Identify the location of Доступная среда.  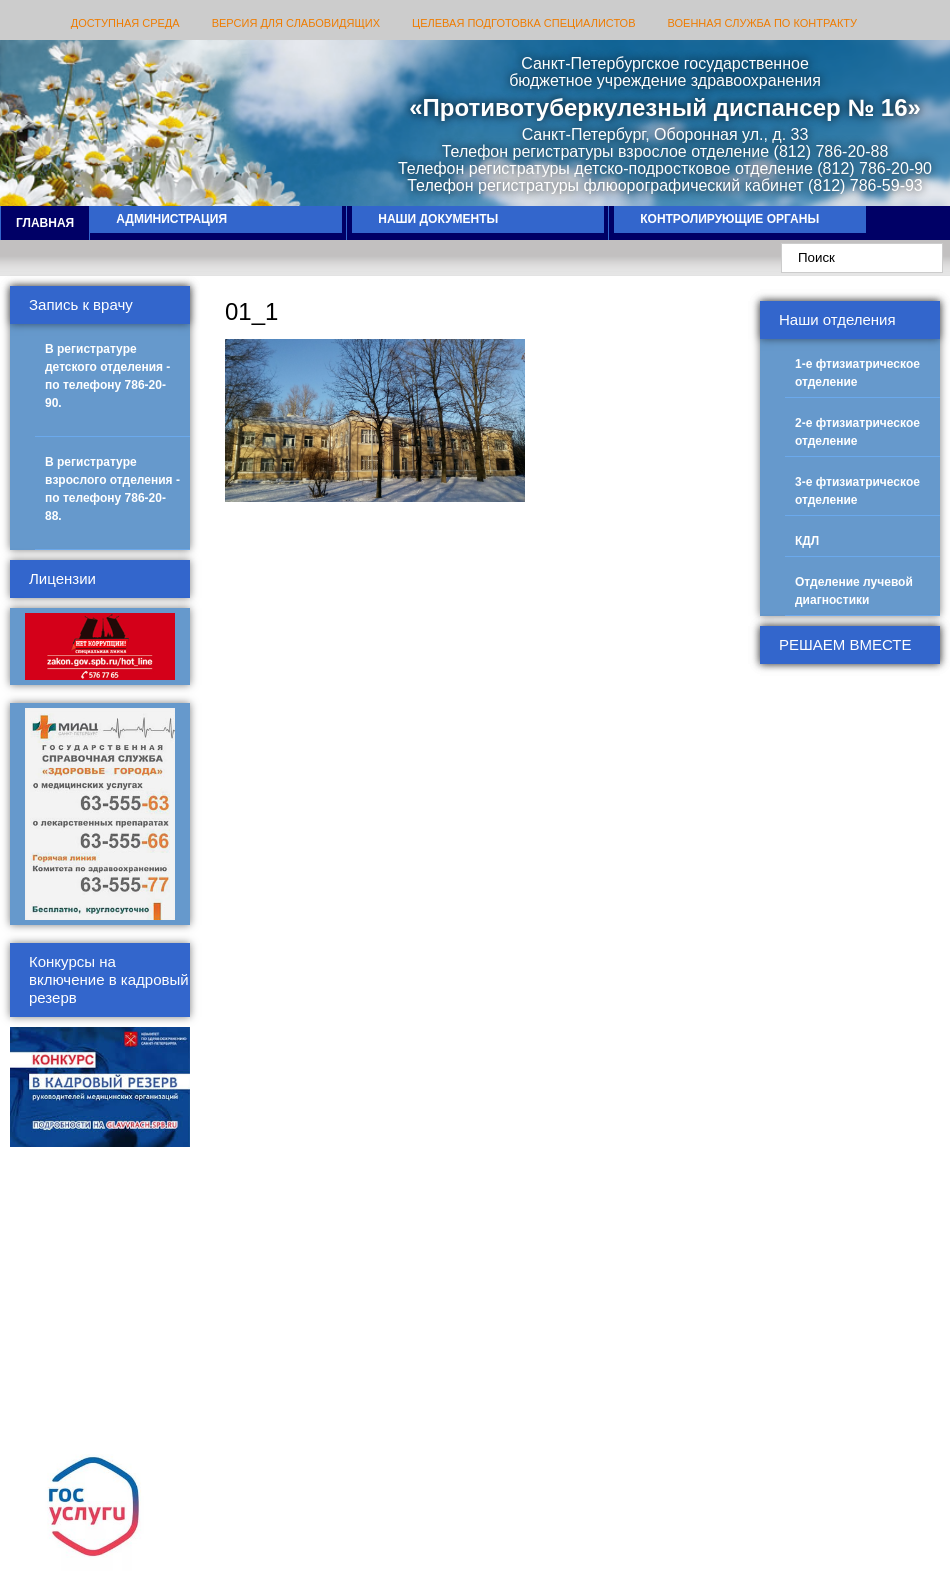
(125, 23).